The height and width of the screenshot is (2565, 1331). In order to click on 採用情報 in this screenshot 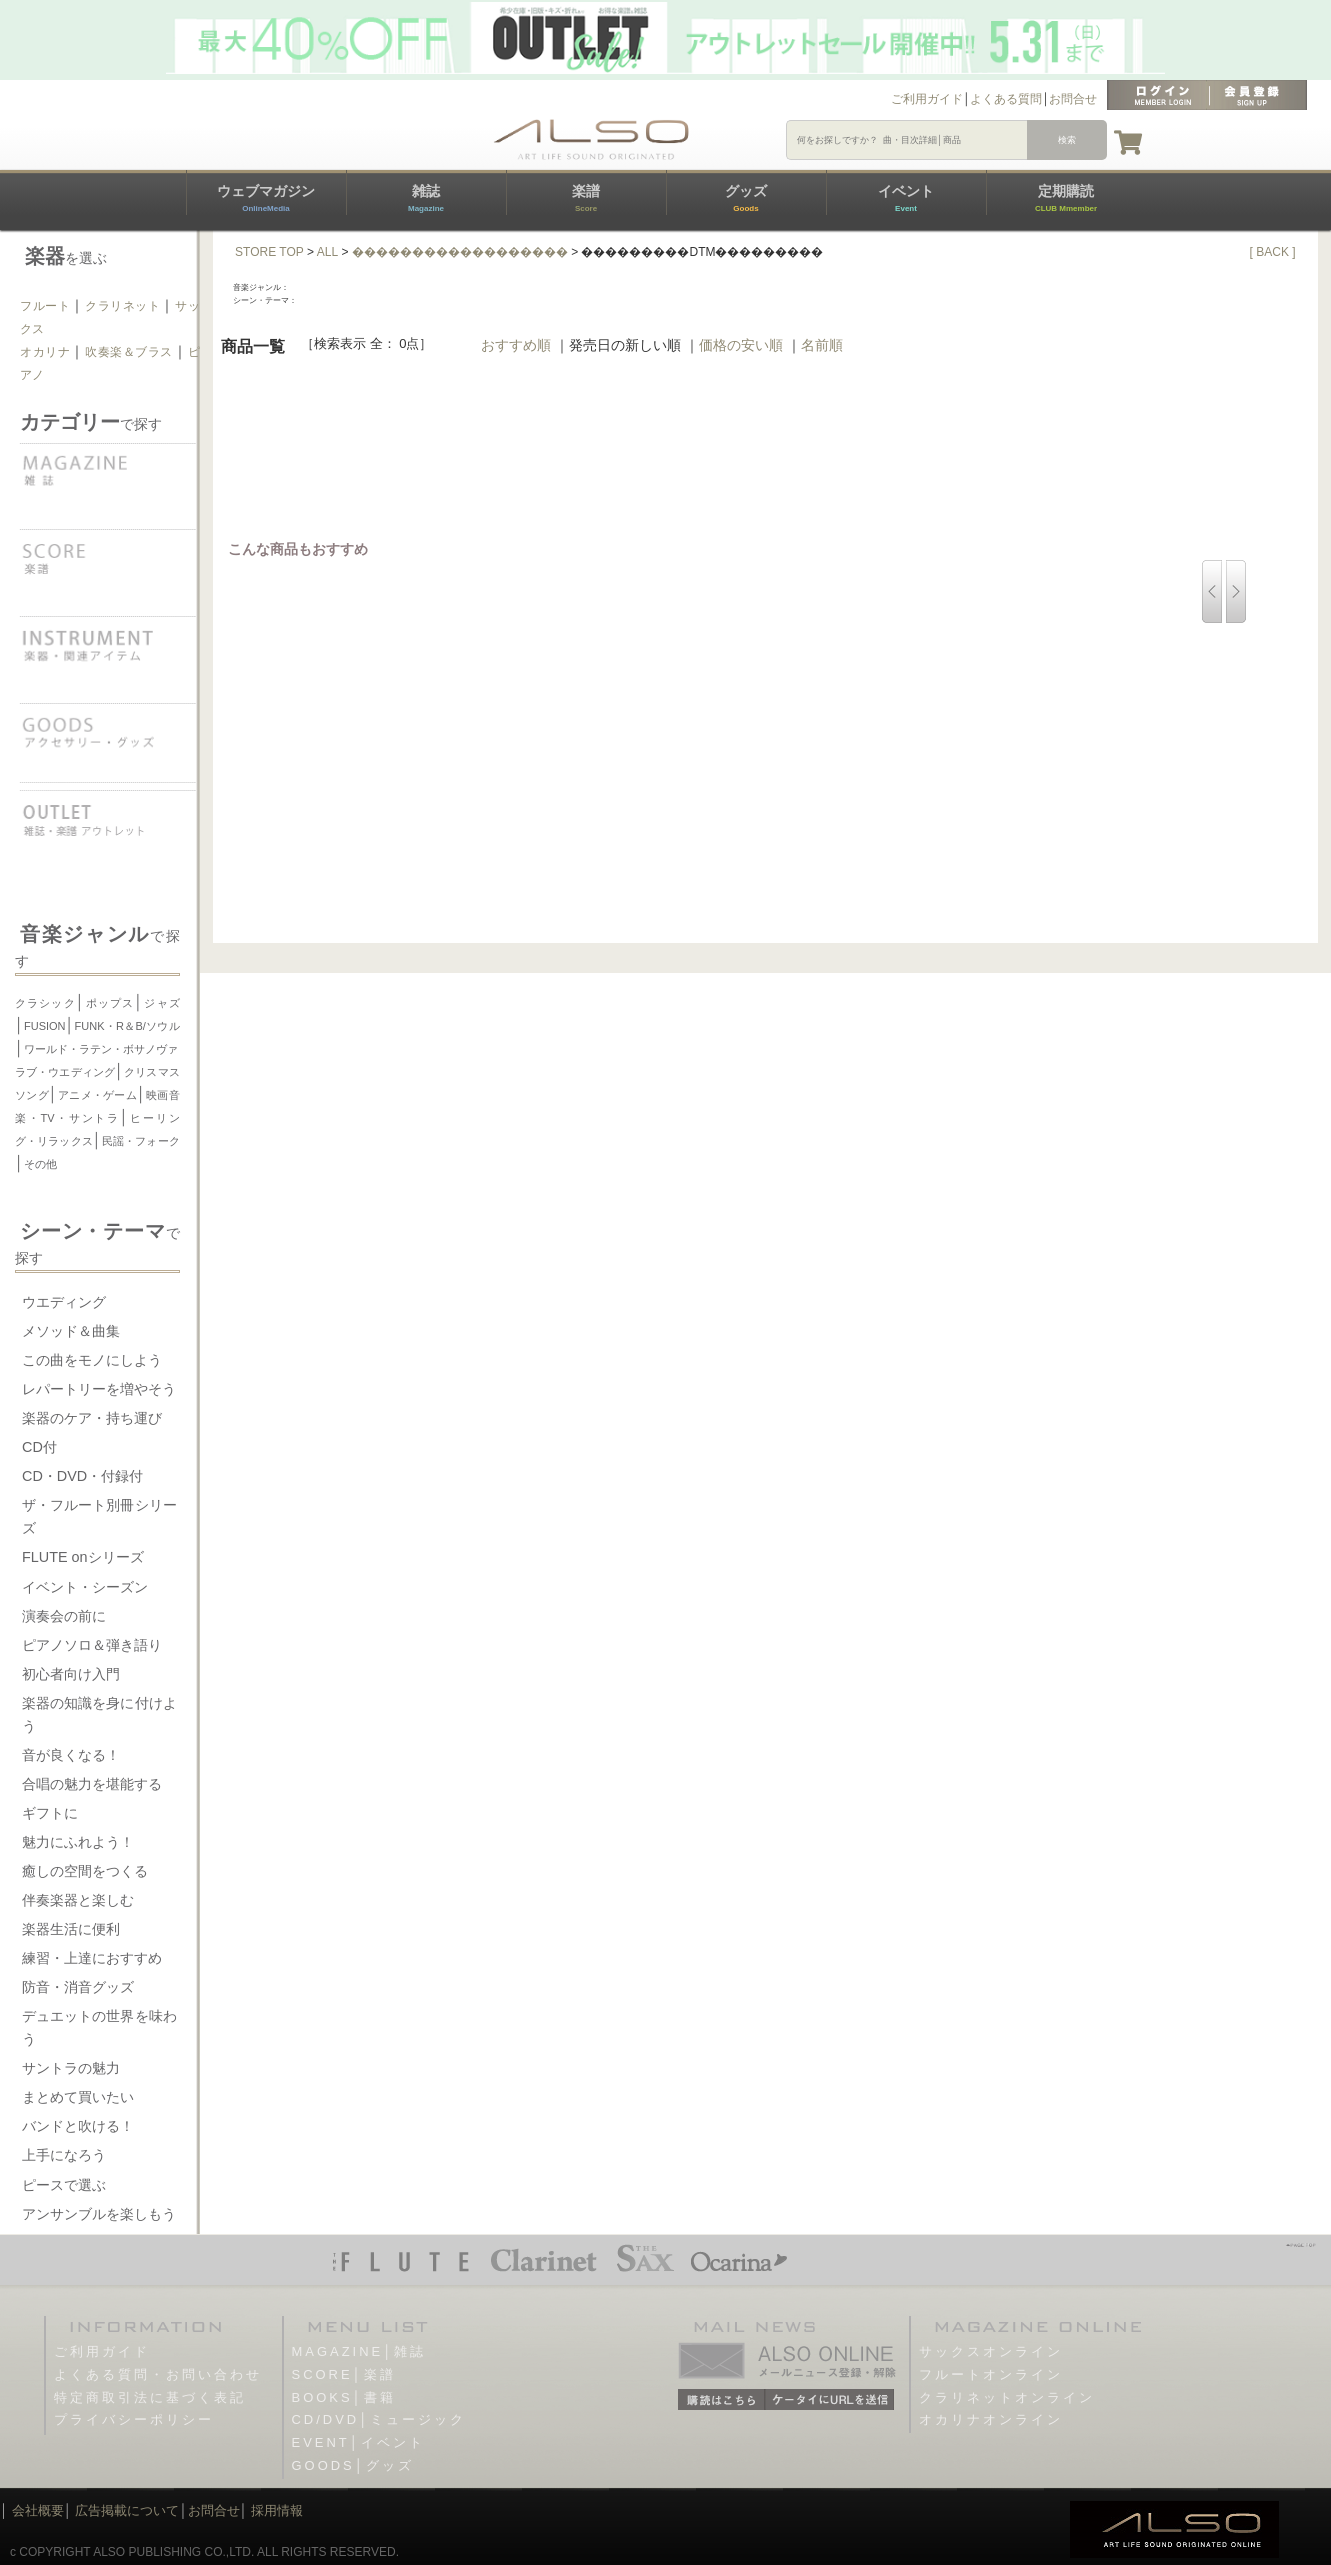, I will do `click(277, 2510)`.